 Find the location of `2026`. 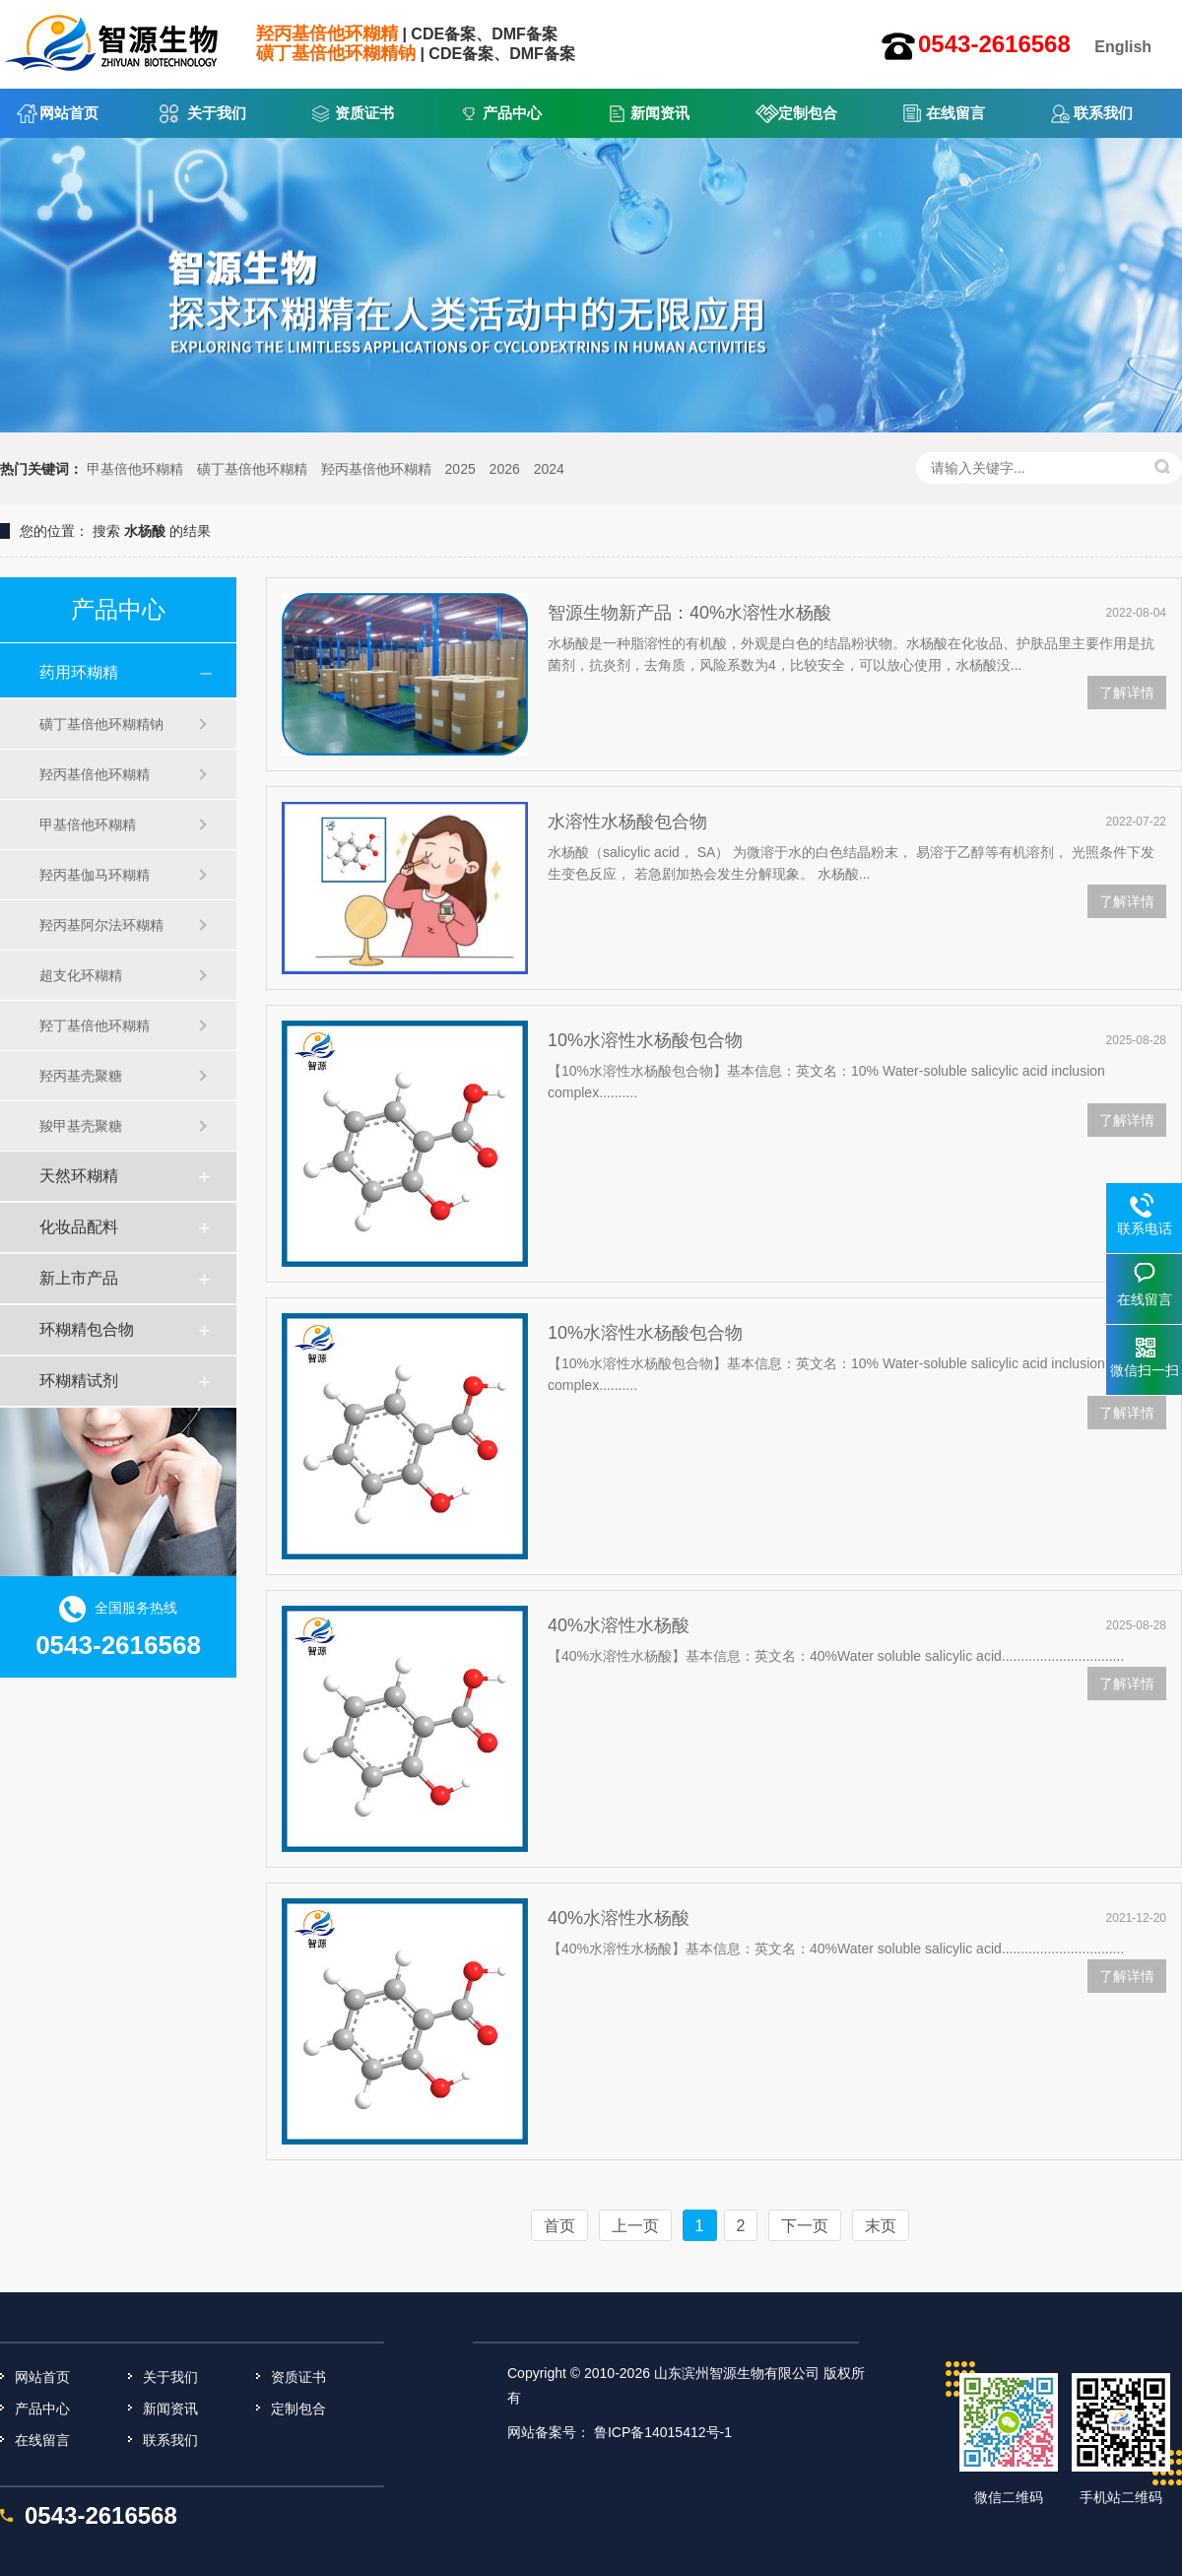

2026 is located at coordinates (505, 469).